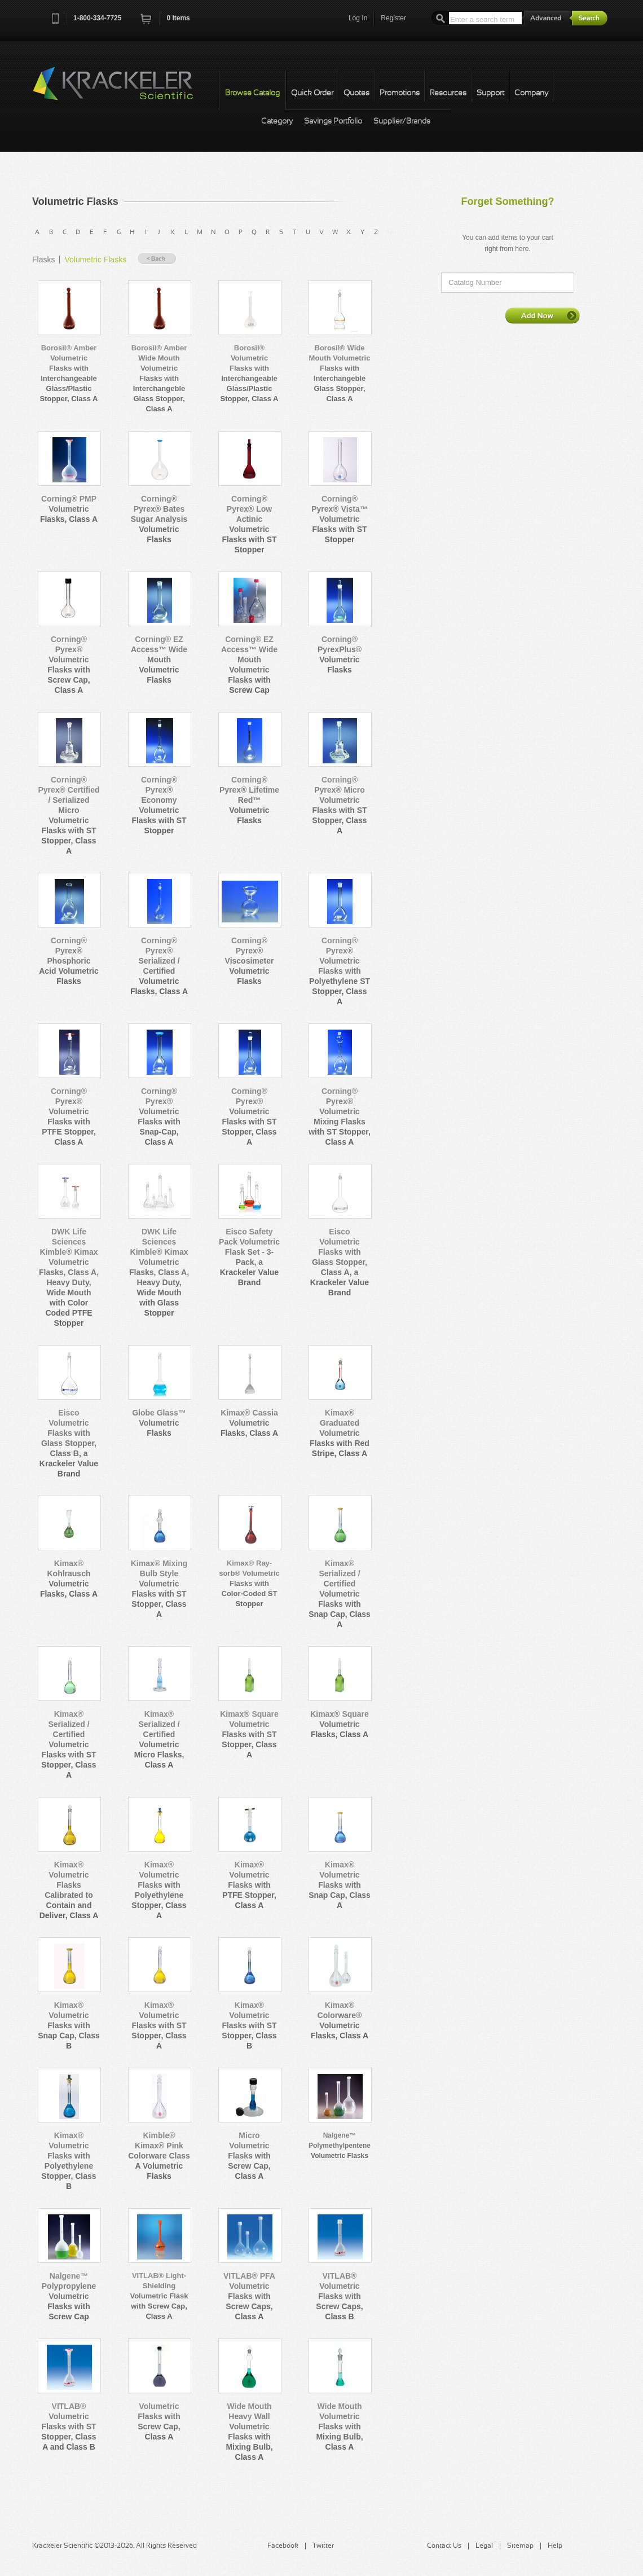  Describe the element at coordinates (69, 1277) in the screenshot. I see `DWK Life Sciences Kimble® Kimax Volumetric Flasks, Class A, Heavy Duty, Wide Mouth with Color Coded PTFE Stopper` at that location.